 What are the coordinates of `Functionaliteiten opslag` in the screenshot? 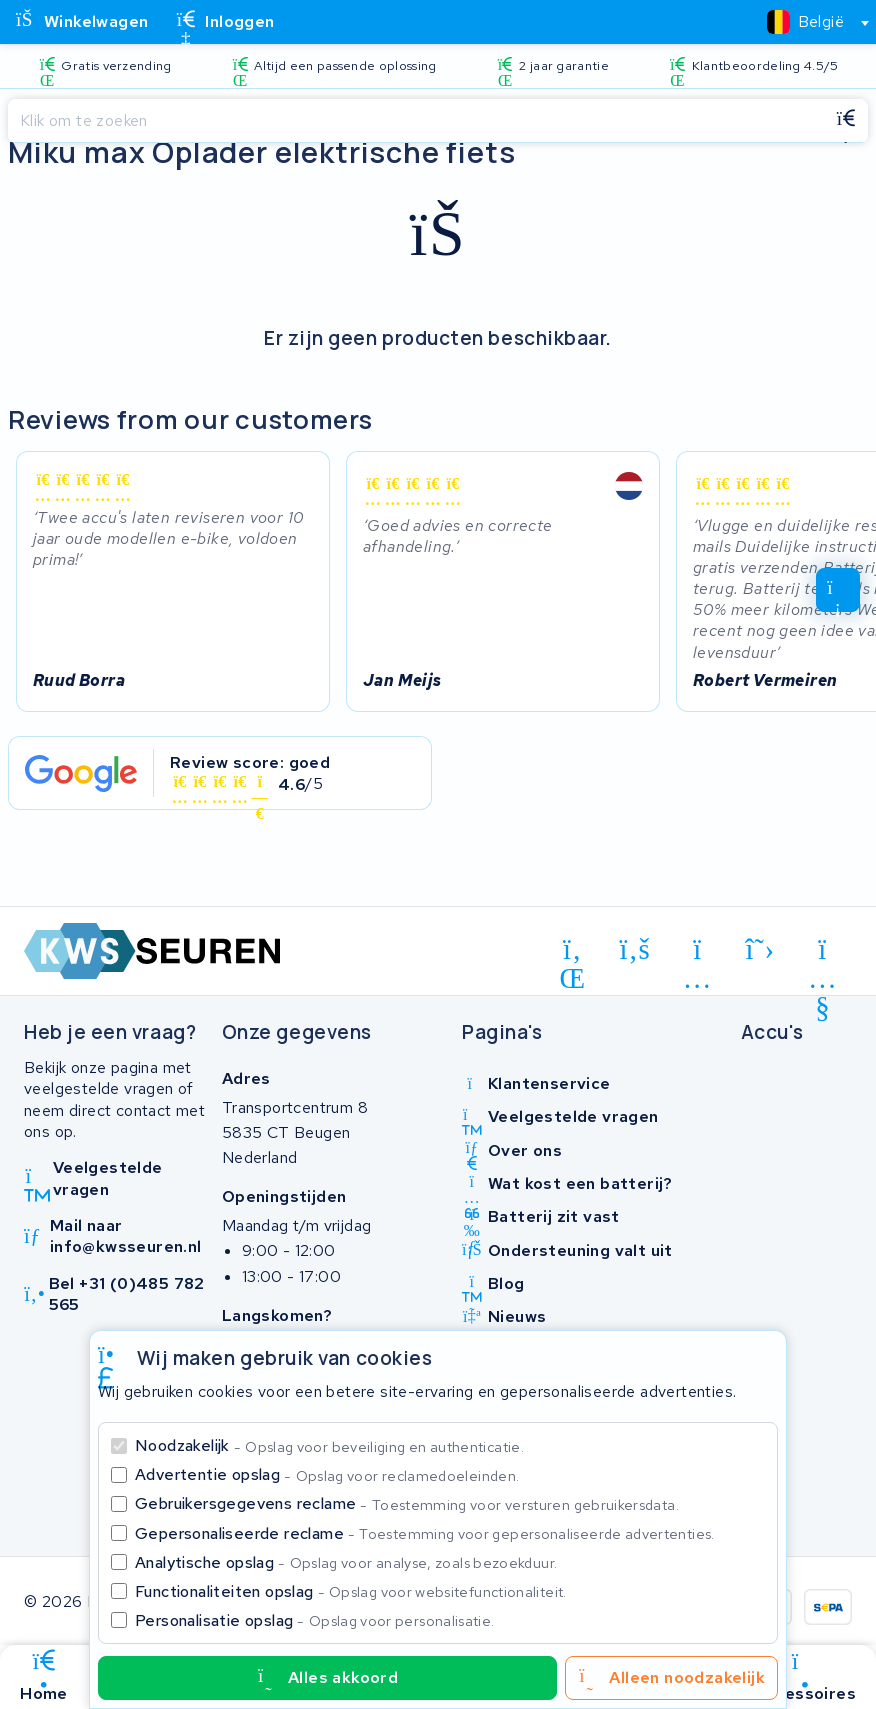 It's located at (351, 1591).